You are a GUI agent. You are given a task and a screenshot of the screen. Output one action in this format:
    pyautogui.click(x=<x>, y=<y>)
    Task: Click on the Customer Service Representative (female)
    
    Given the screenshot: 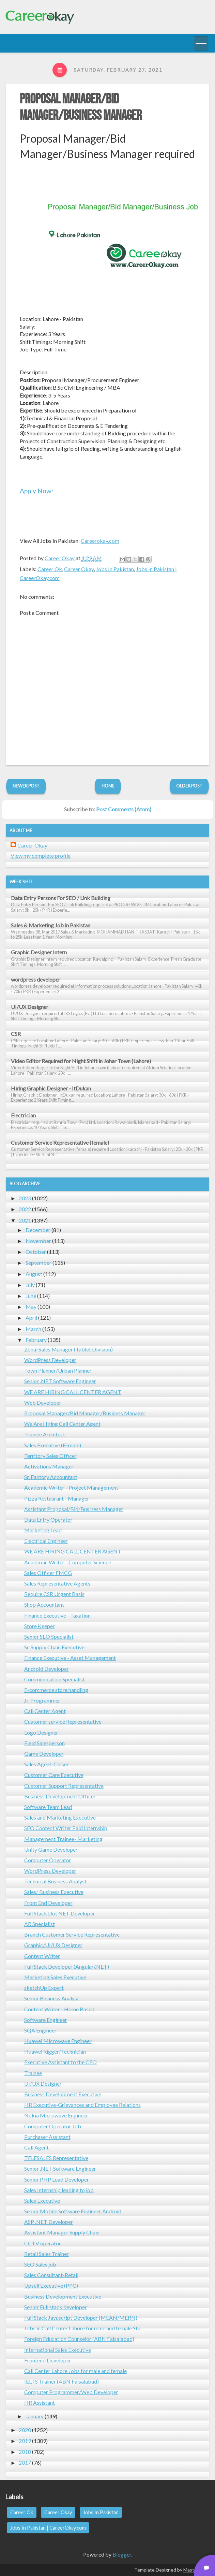 What is the action you would take?
    pyautogui.click(x=60, y=1142)
    